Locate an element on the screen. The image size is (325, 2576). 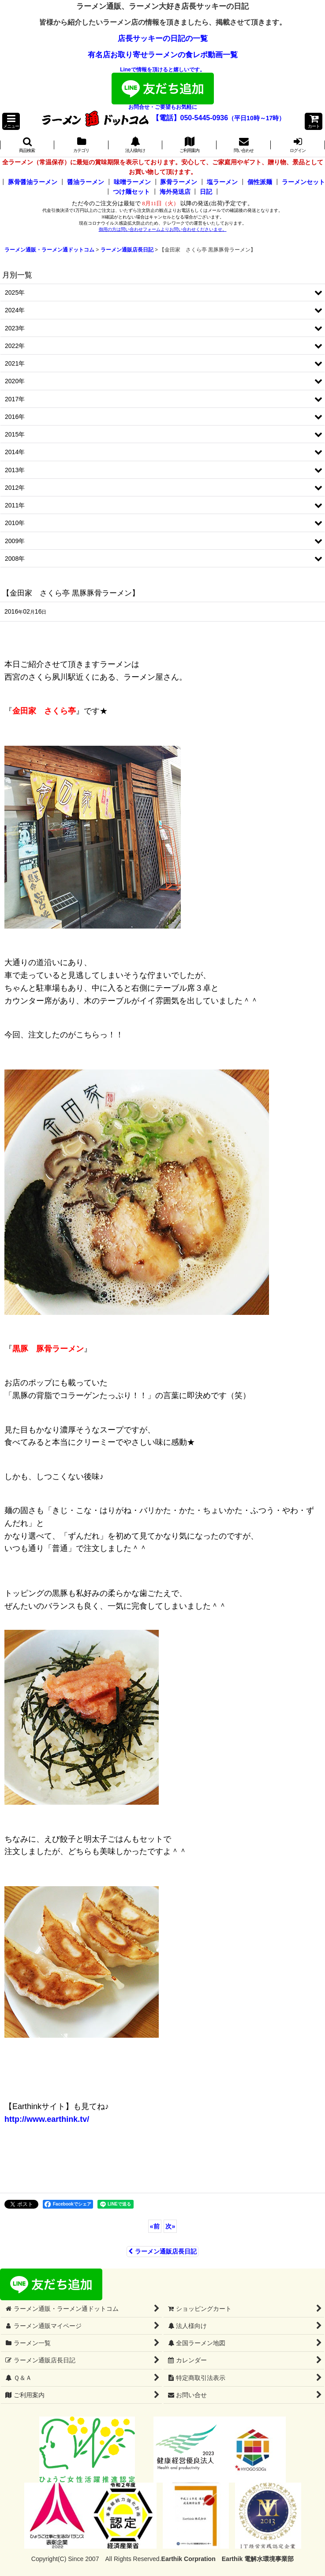
ラーメンセット is located at coordinates (303, 181).